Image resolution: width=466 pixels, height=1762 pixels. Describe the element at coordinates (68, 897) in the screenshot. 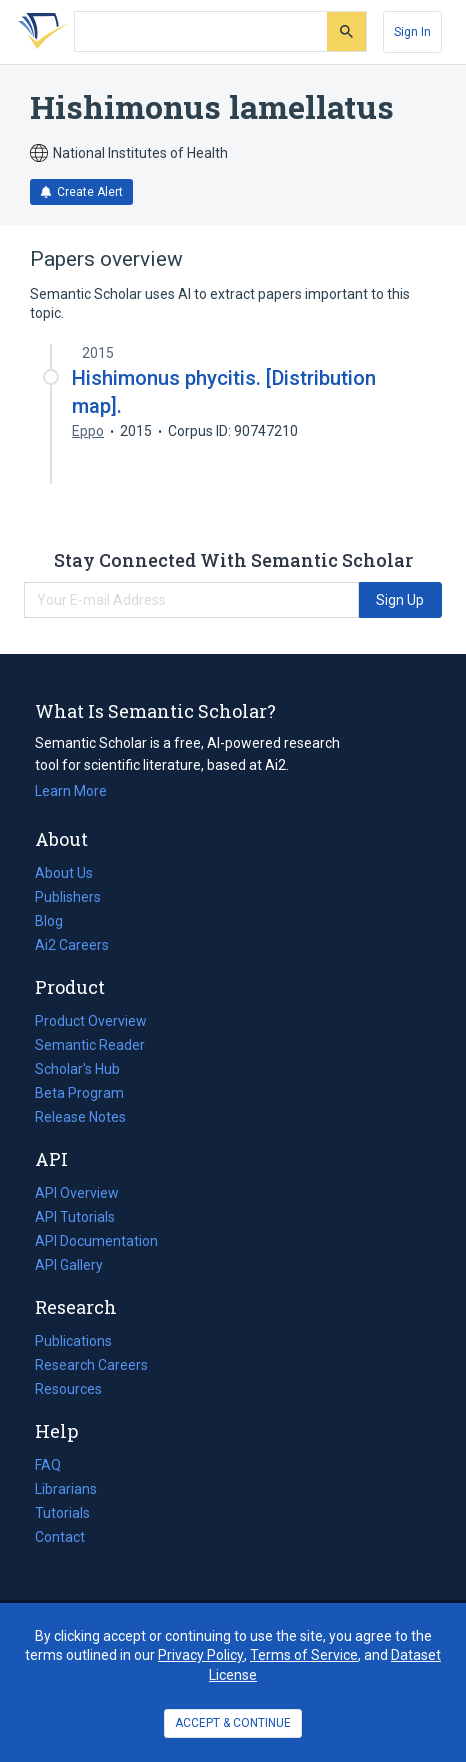

I see `Publishers` at that location.